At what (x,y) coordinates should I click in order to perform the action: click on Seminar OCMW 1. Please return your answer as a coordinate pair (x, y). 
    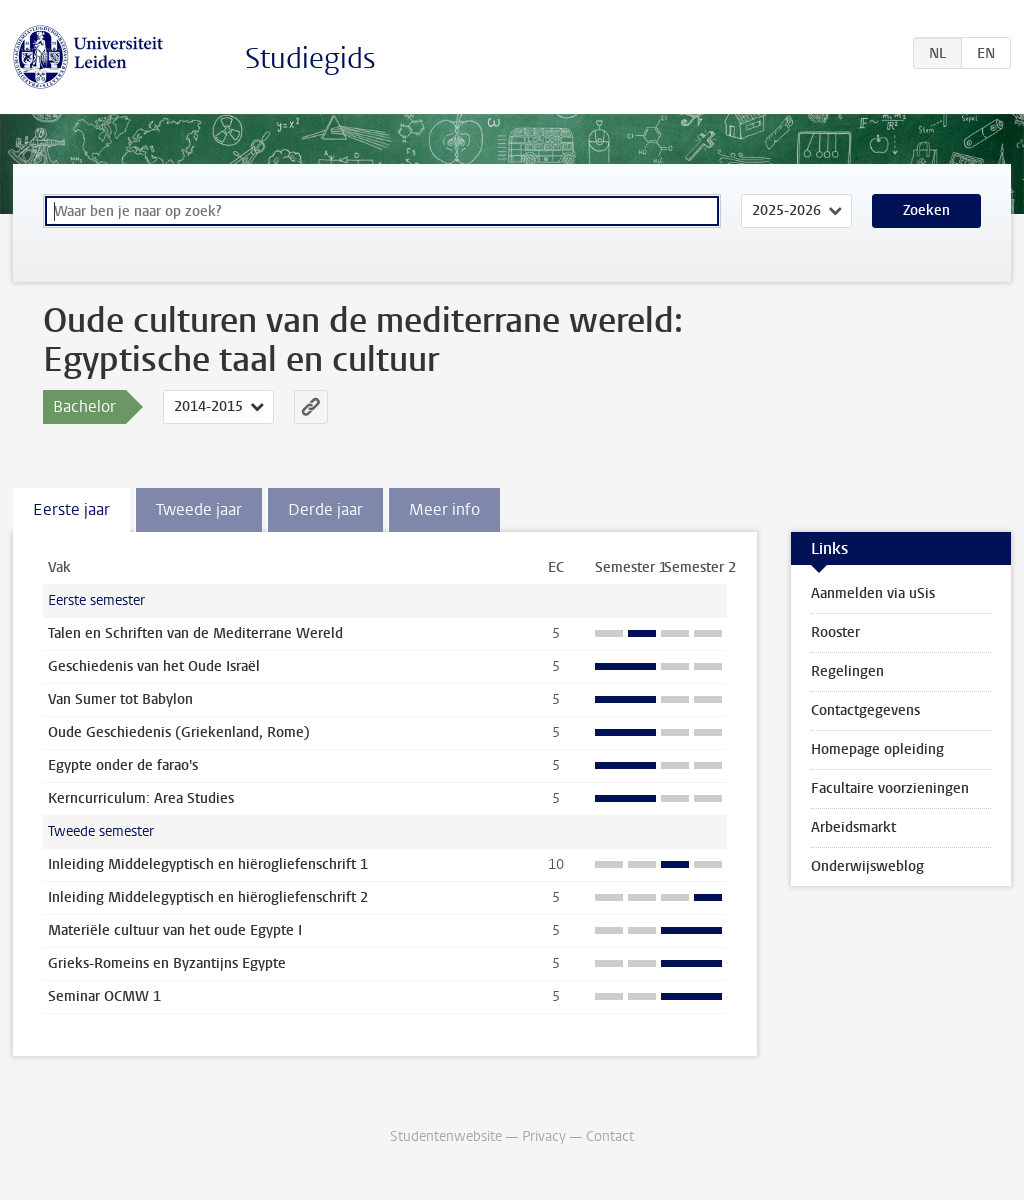
    Looking at the image, I should click on (104, 996).